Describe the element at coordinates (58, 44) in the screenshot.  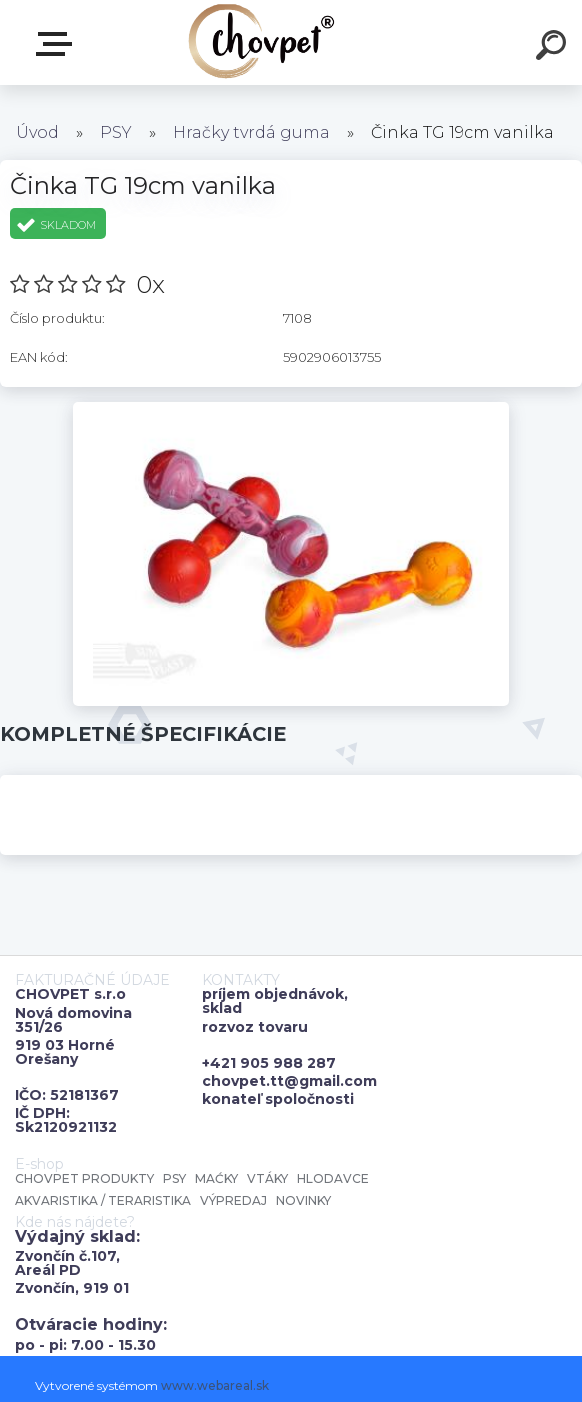
I see `E-shop` at that location.